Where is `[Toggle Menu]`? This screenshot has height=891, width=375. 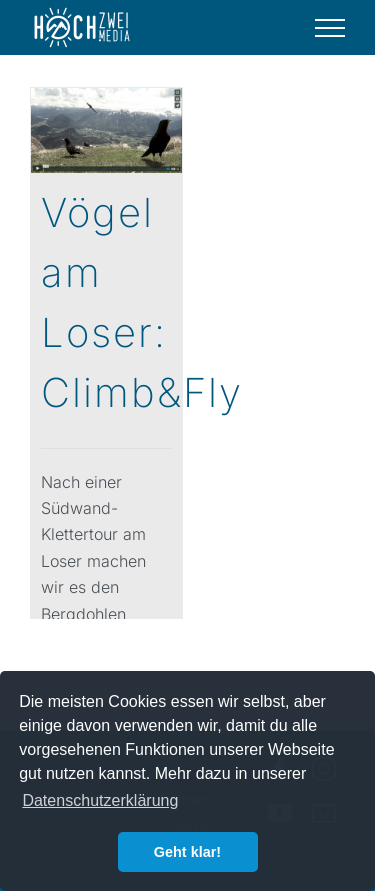 [Toggle Menu] is located at coordinates (330, 28).